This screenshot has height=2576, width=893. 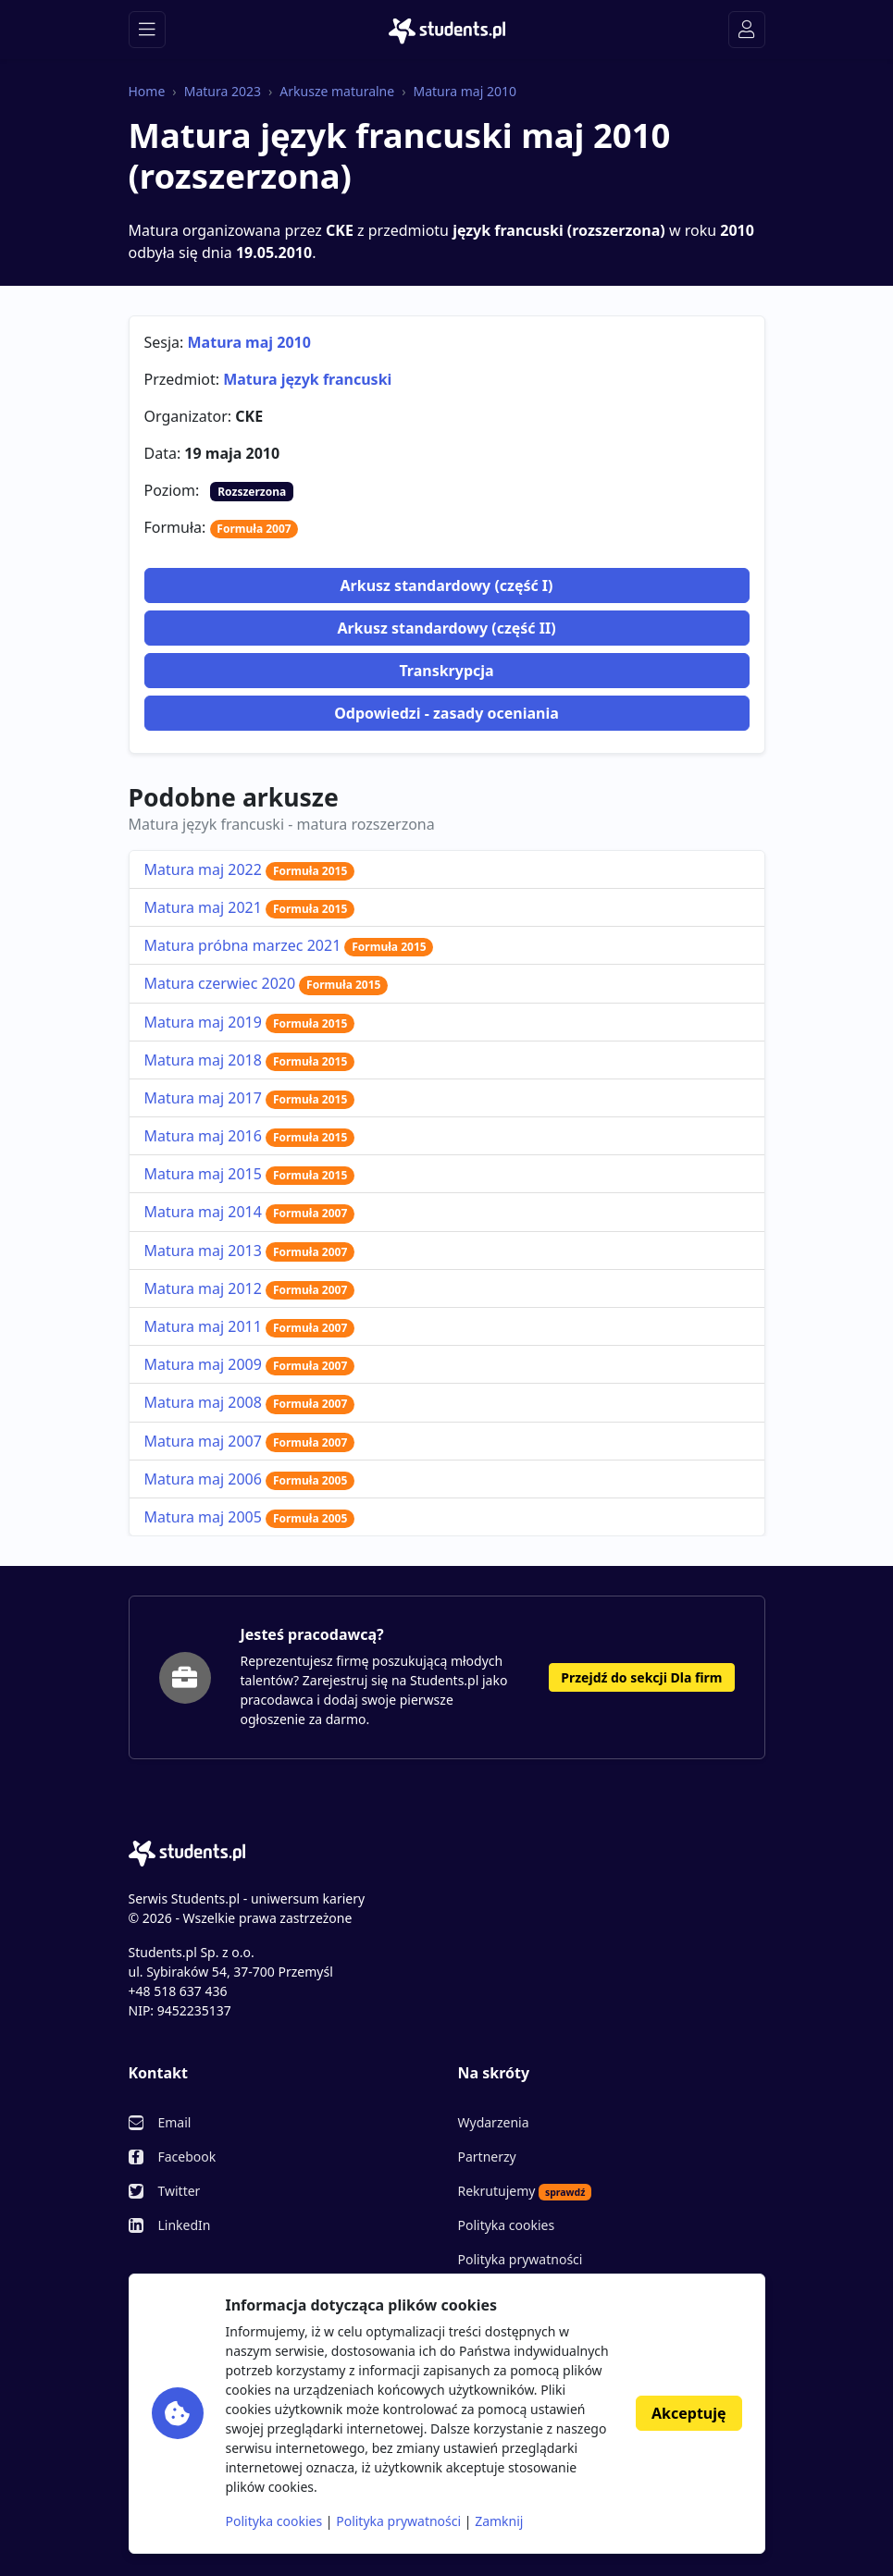 What do you see at coordinates (446, 713) in the screenshot?
I see `Odpowiedzi - zasady oceniania` at bounding box center [446, 713].